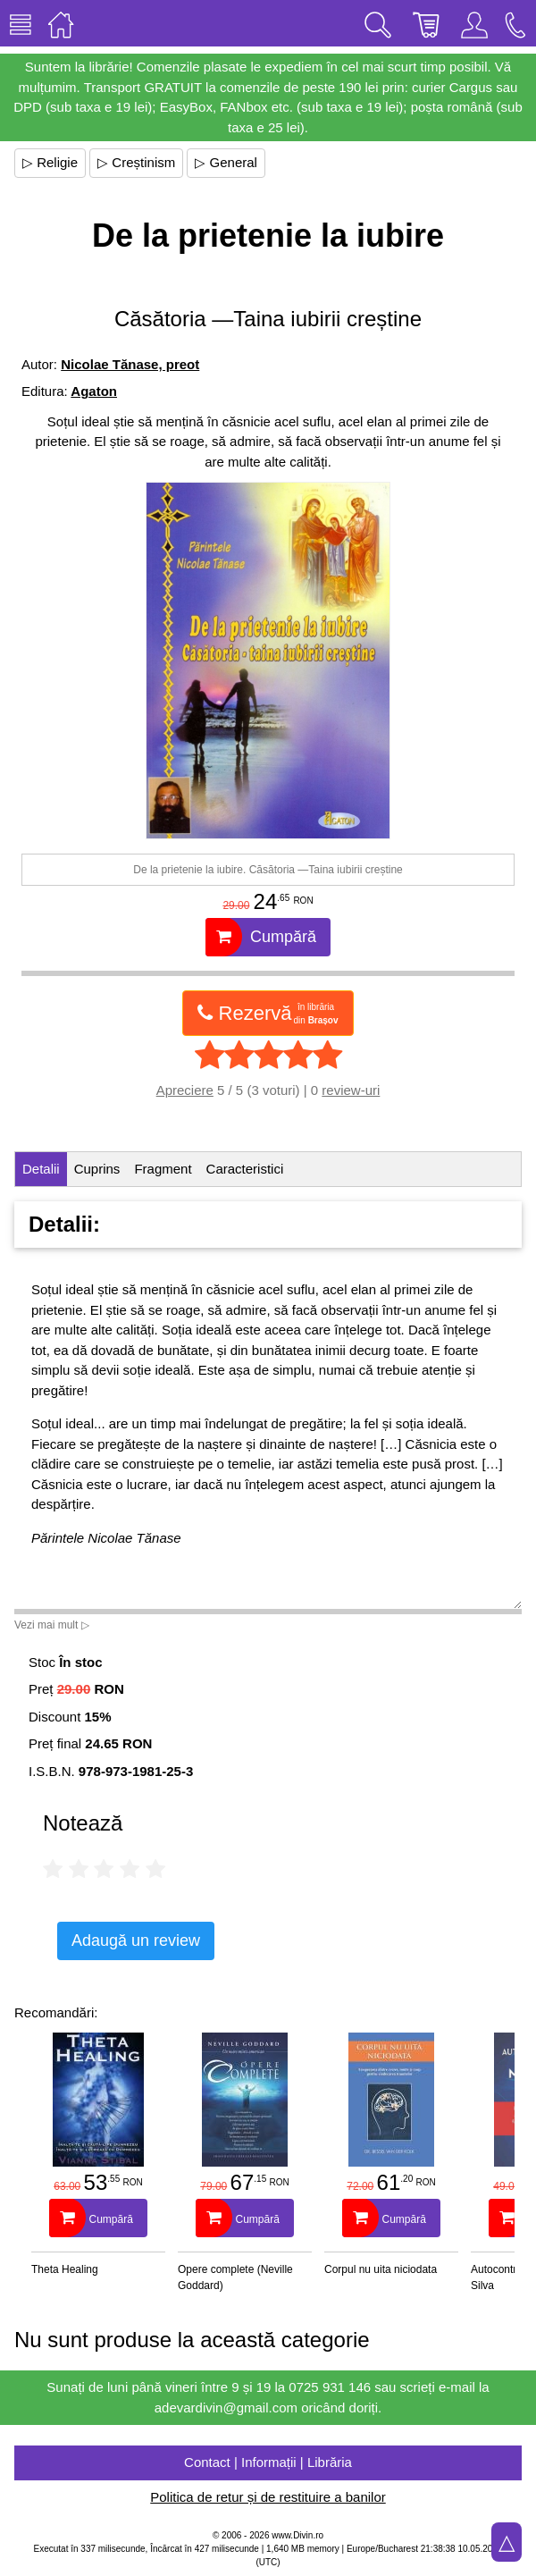 This screenshot has height=2576, width=536. What do you see at coordinates (136, 162) in the screenshot?
I see `▷ Creștinism` at bounding box center [136, 162].